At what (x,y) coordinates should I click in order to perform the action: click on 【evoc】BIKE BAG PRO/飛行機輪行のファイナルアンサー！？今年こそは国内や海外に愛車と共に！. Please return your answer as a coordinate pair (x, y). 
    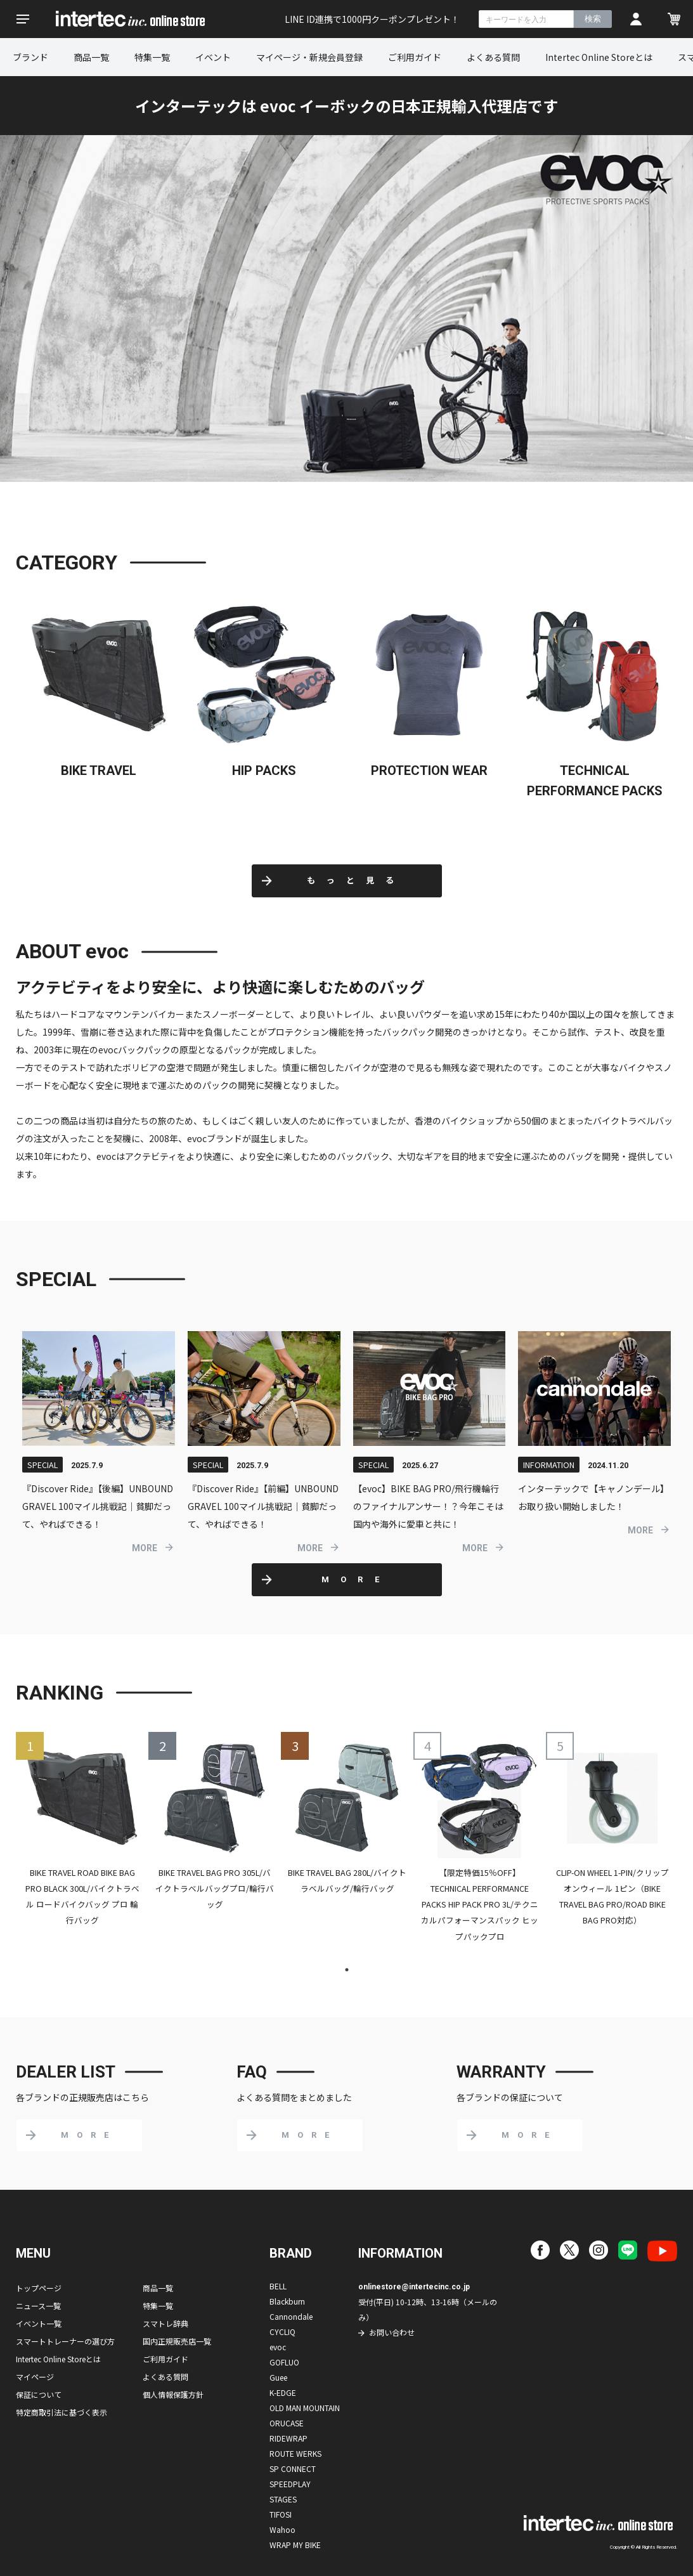
    Looking at the image, I should click on (428, 1506).